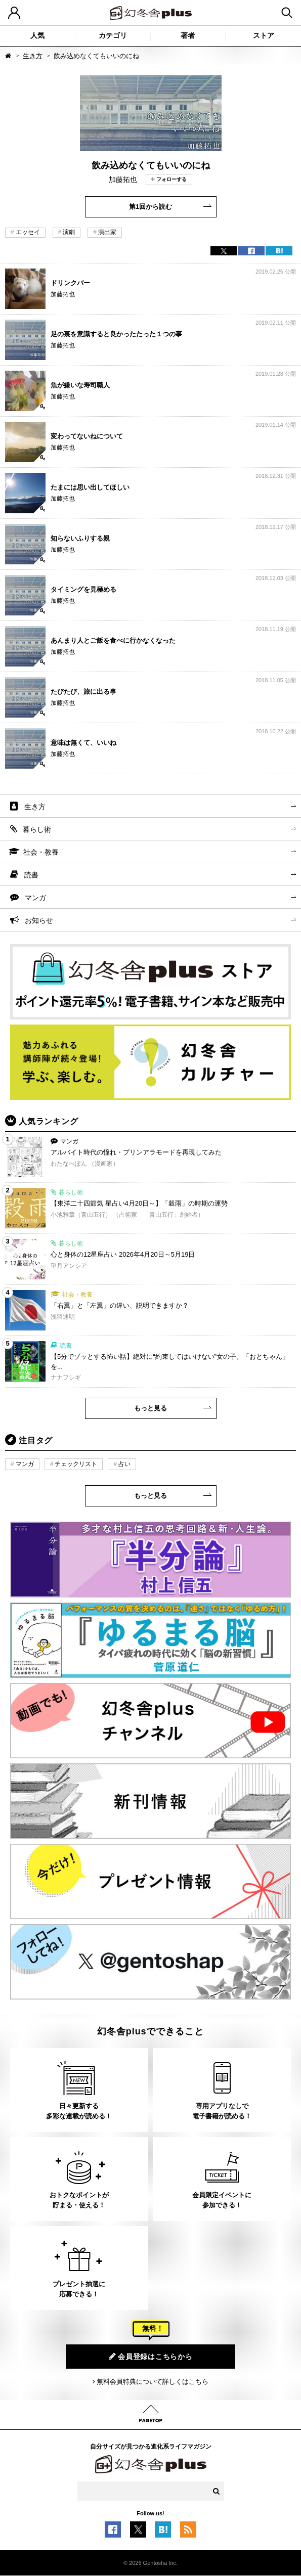 The width and height of the screenshot is (301, 2576). Describe the element at coordinates (41, 852) in the screenshot. I see `社会・教養` at that location.